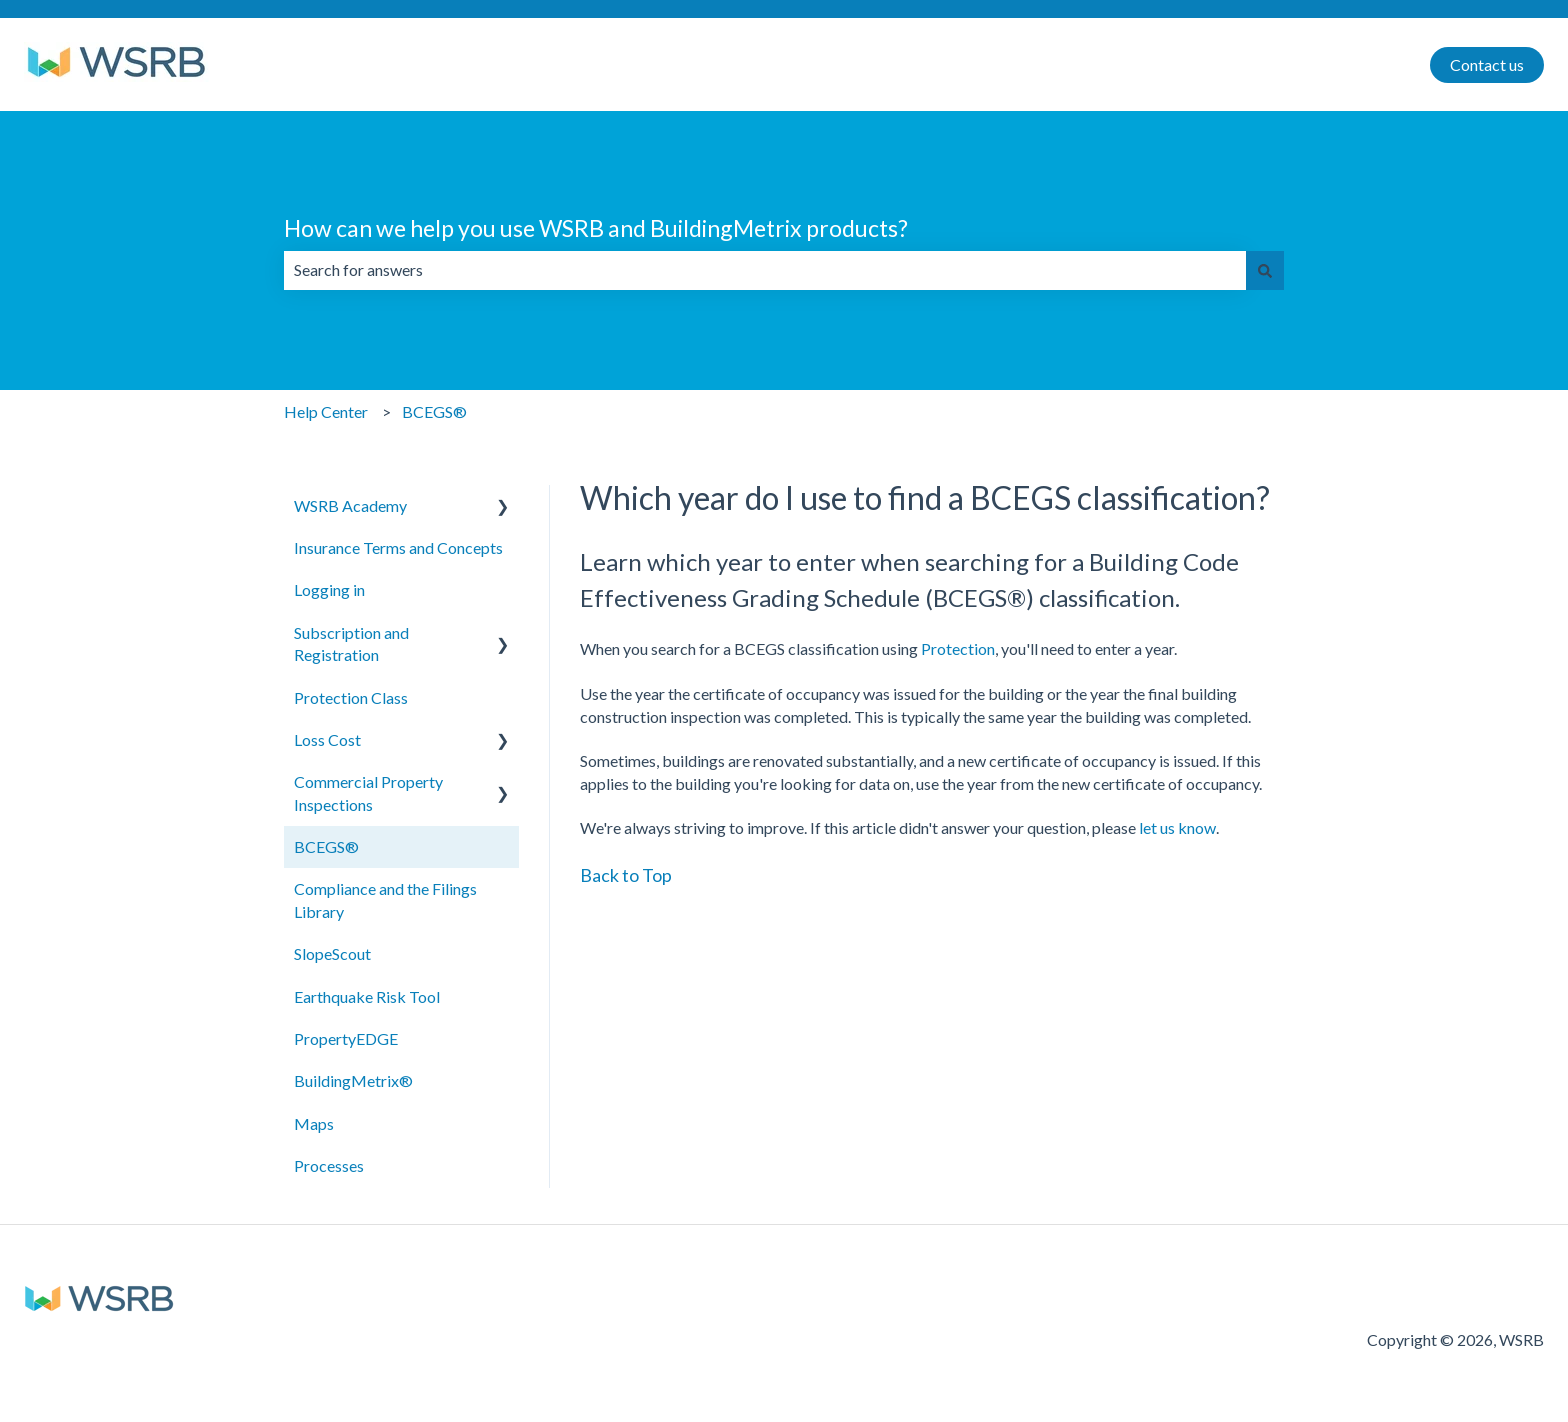 The height and width of the screenshot is (1422, 1568). What do you see at coordinates (346, 1038) in the screenshot?
I see `PropertyEDGE [menuitem]` at bounding box center [346, 1038].